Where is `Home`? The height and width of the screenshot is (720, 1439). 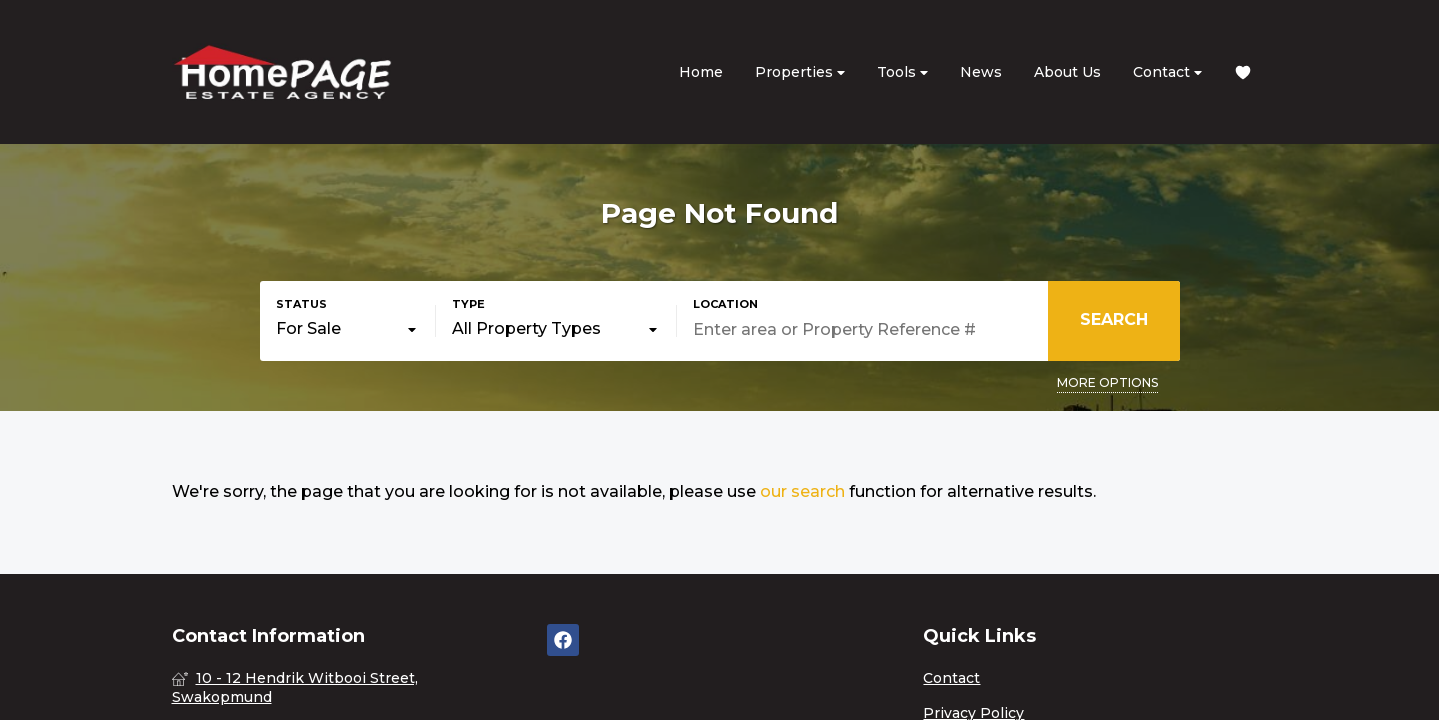 Home is located at coordinates (701, 72).